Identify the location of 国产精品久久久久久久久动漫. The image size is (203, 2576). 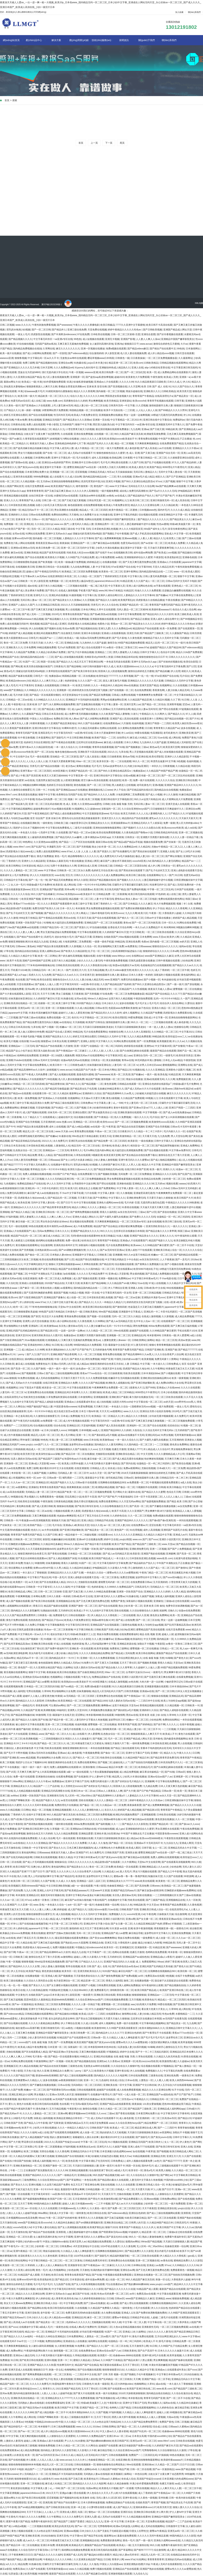
(185, 1805).